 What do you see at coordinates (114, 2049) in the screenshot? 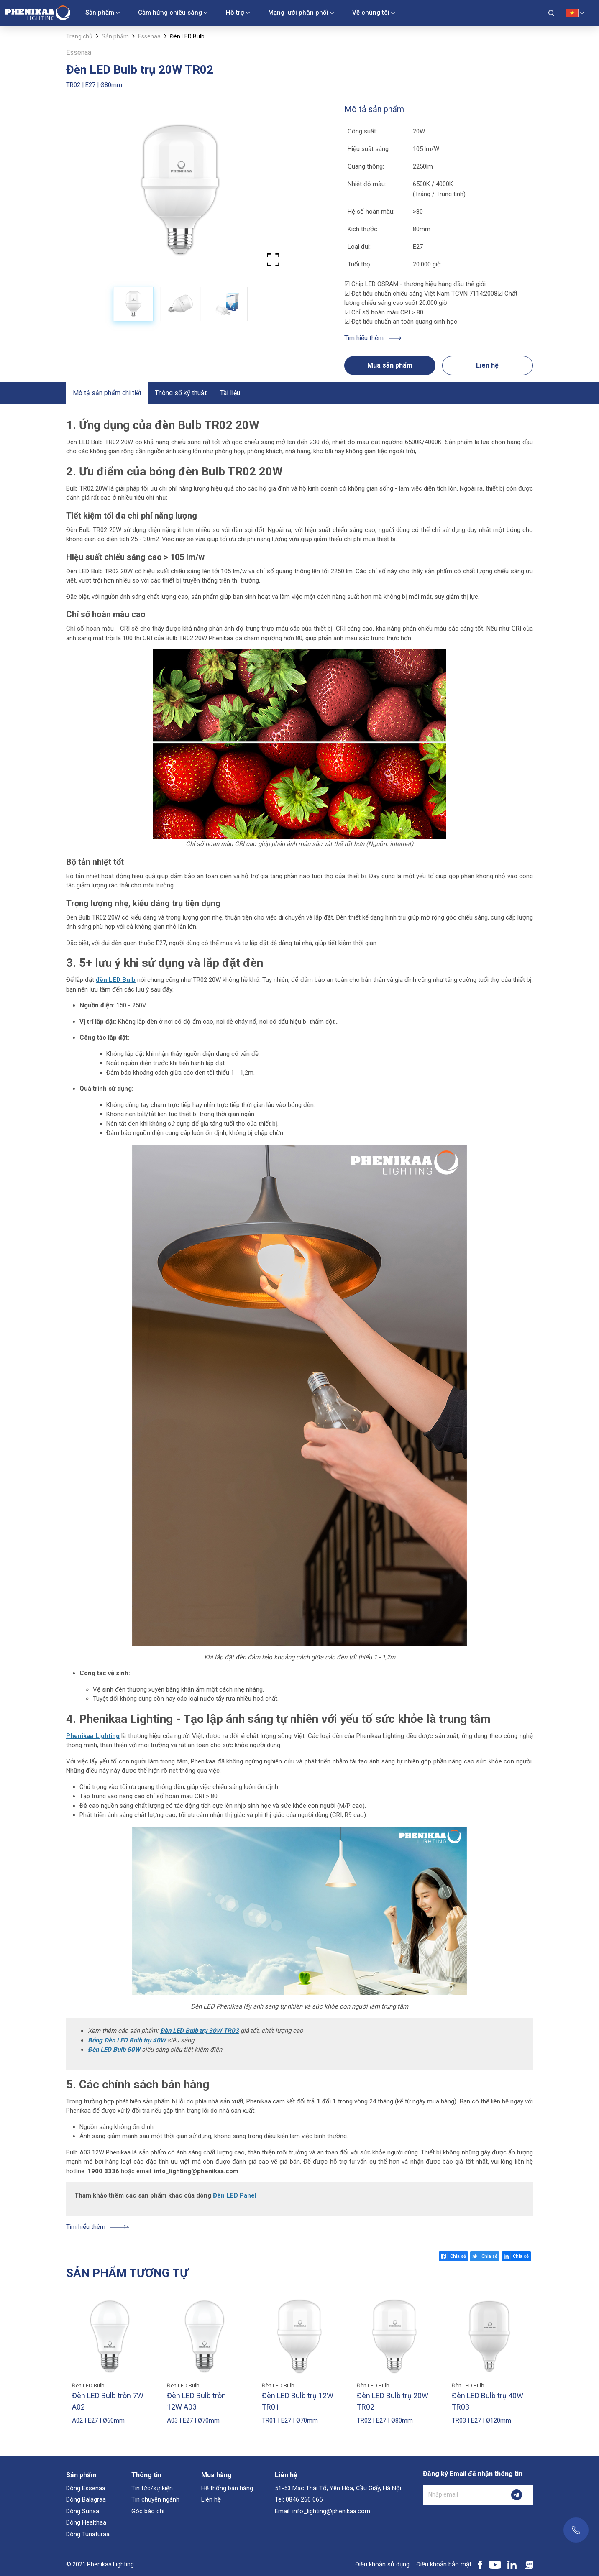
I see `Đèn LED Bulb 50W` at bounding box center [114, 2049].